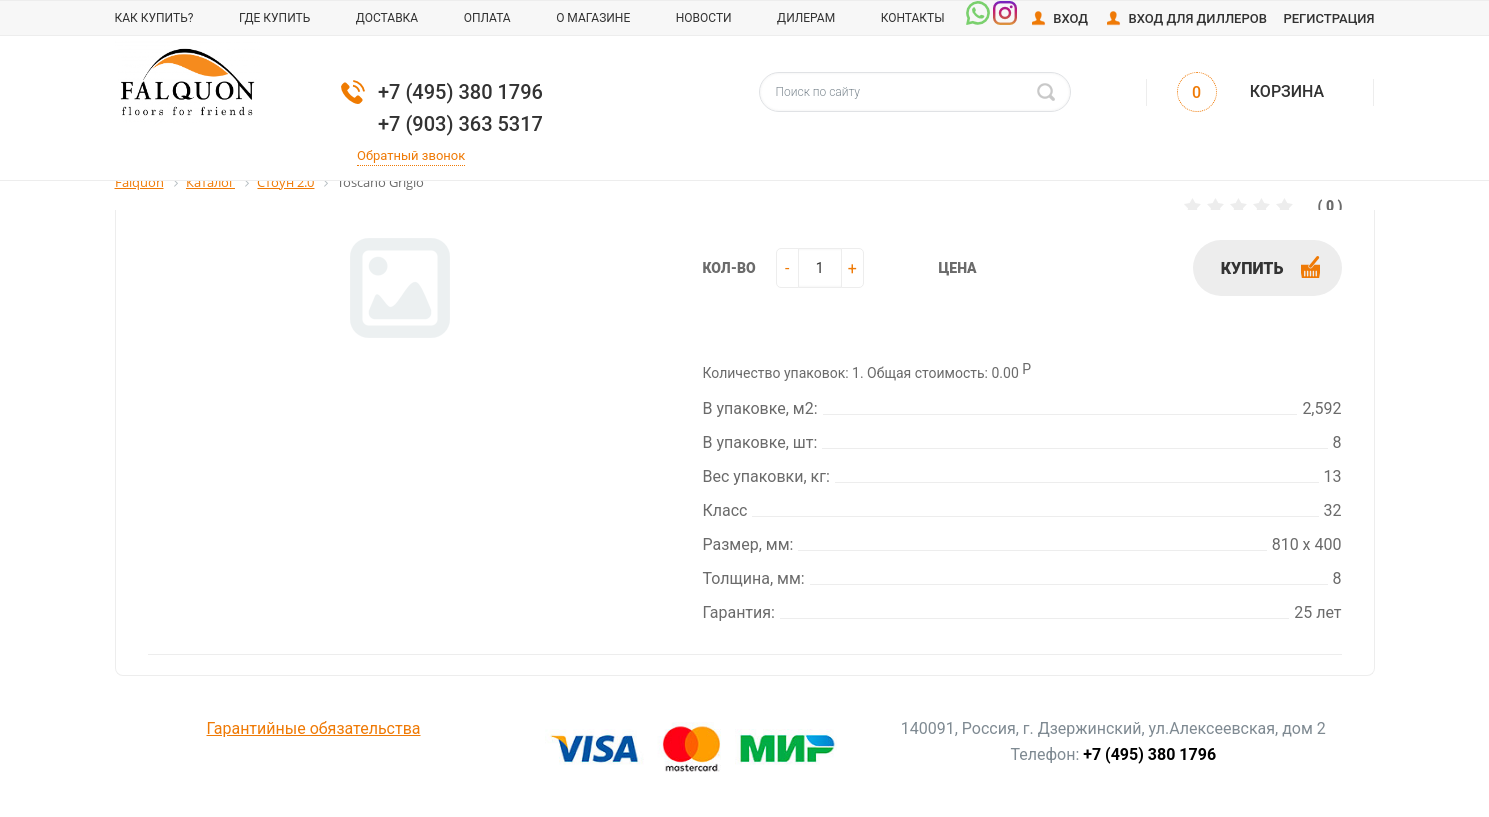 This screenshot has height=817, width=1489. I want to click on Новости, so click(704, 18).